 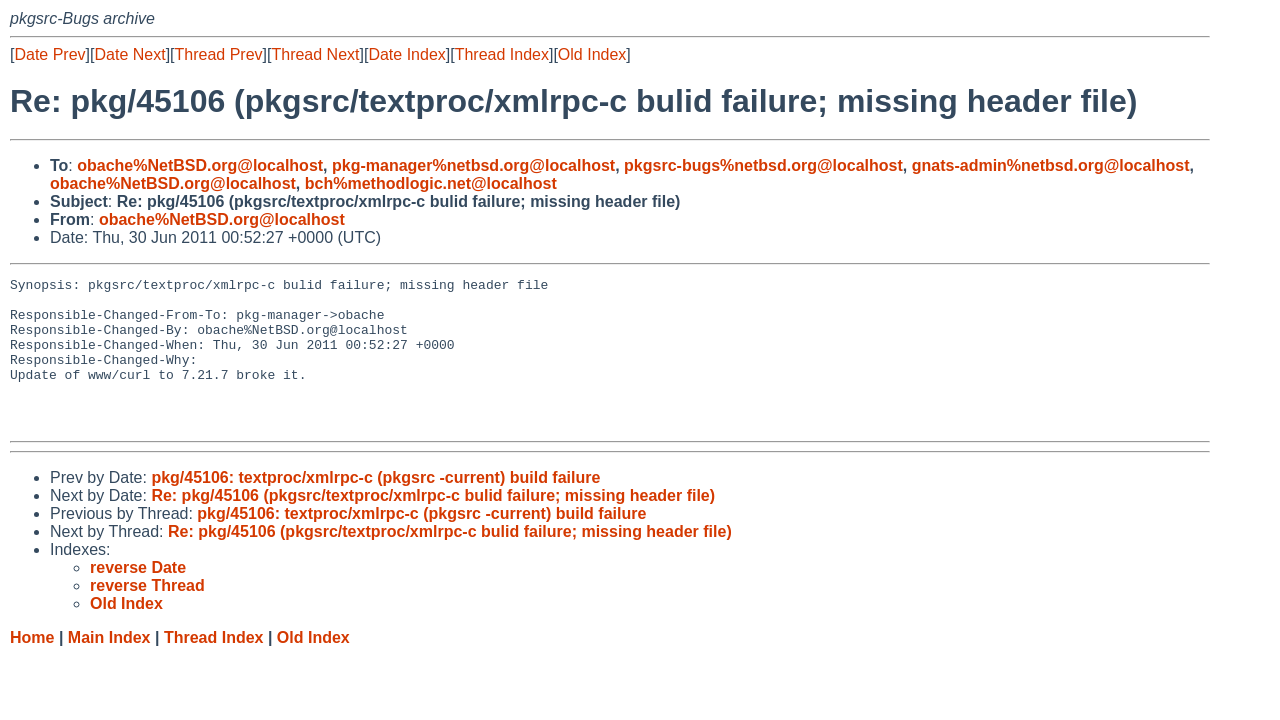 What do you see at coordinates (32, 667) in the screenshot?
I see `Home` at bounding box center [32, 667].